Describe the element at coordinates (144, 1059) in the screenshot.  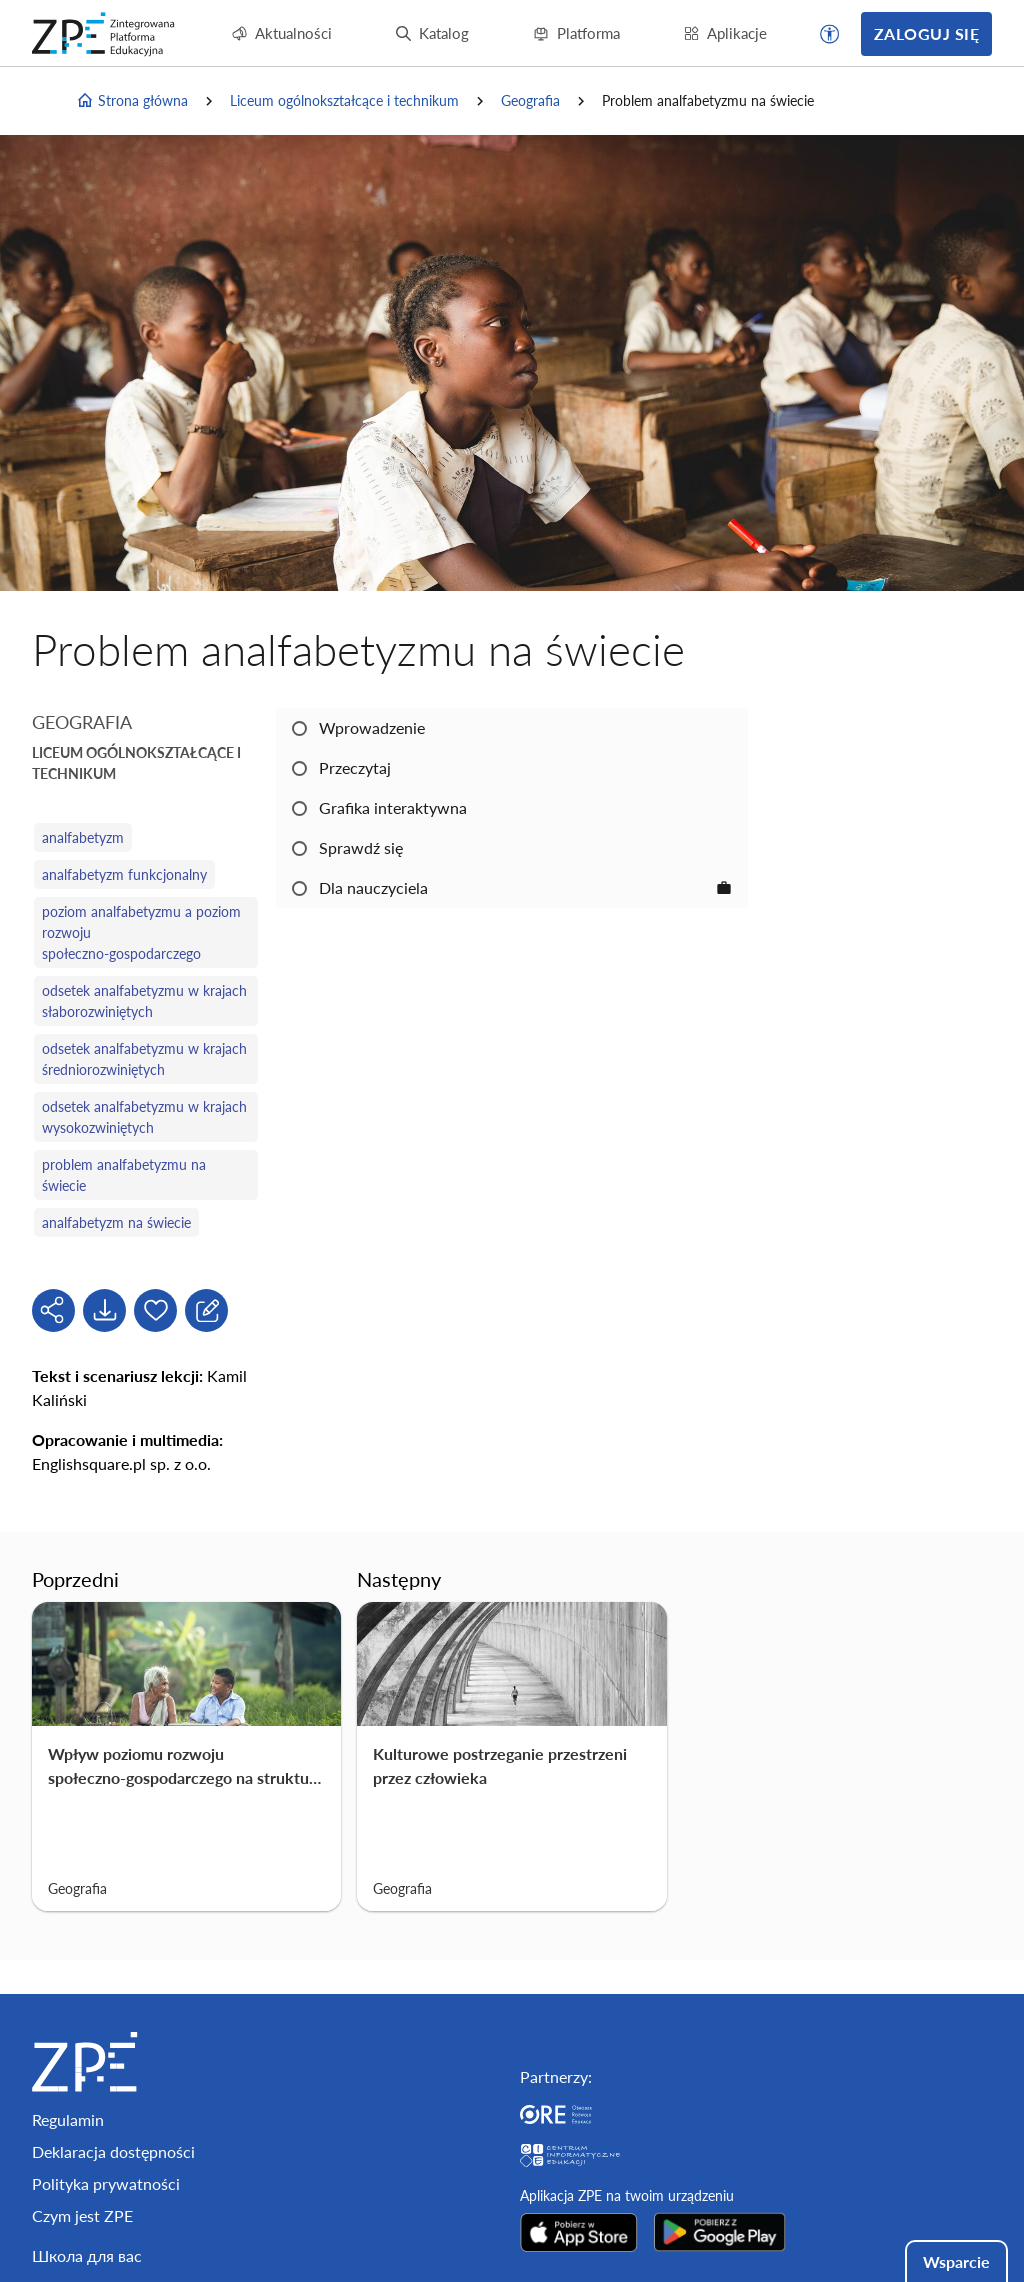
I see `odsetek analfabetyzmu w krajach średniorozwiniętych` at that location.